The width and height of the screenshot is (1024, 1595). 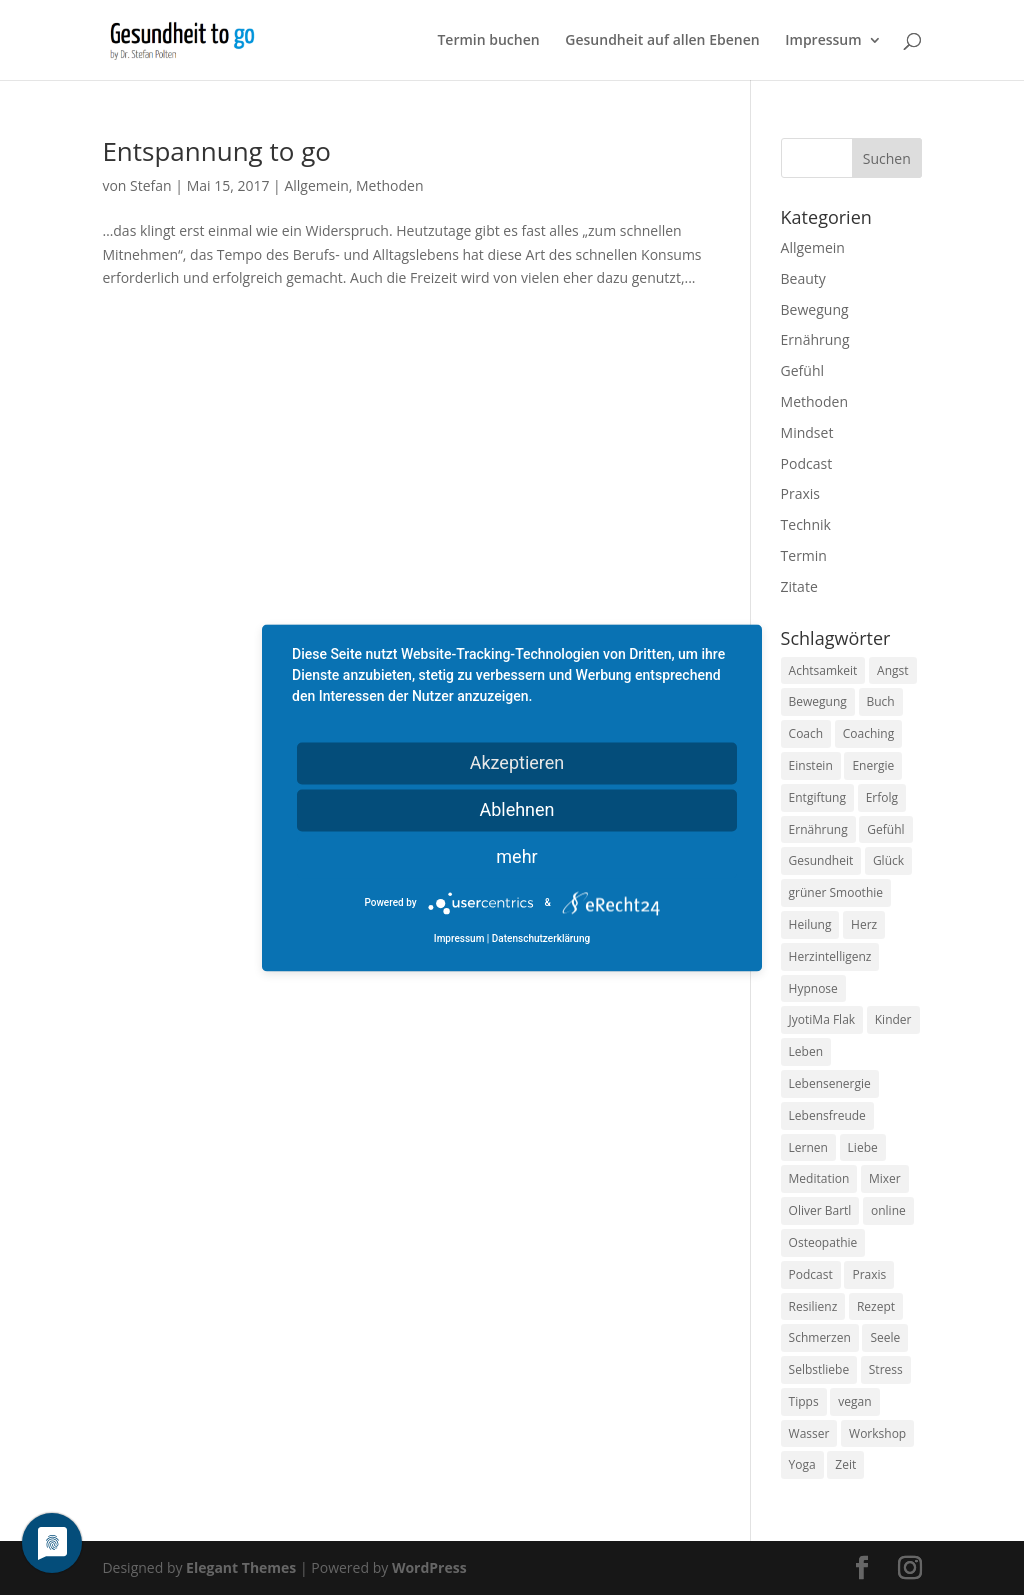 What do you see at coordinates (806, 524) in the screenshot?
I see `Technik` at bounding box center [806, 524].